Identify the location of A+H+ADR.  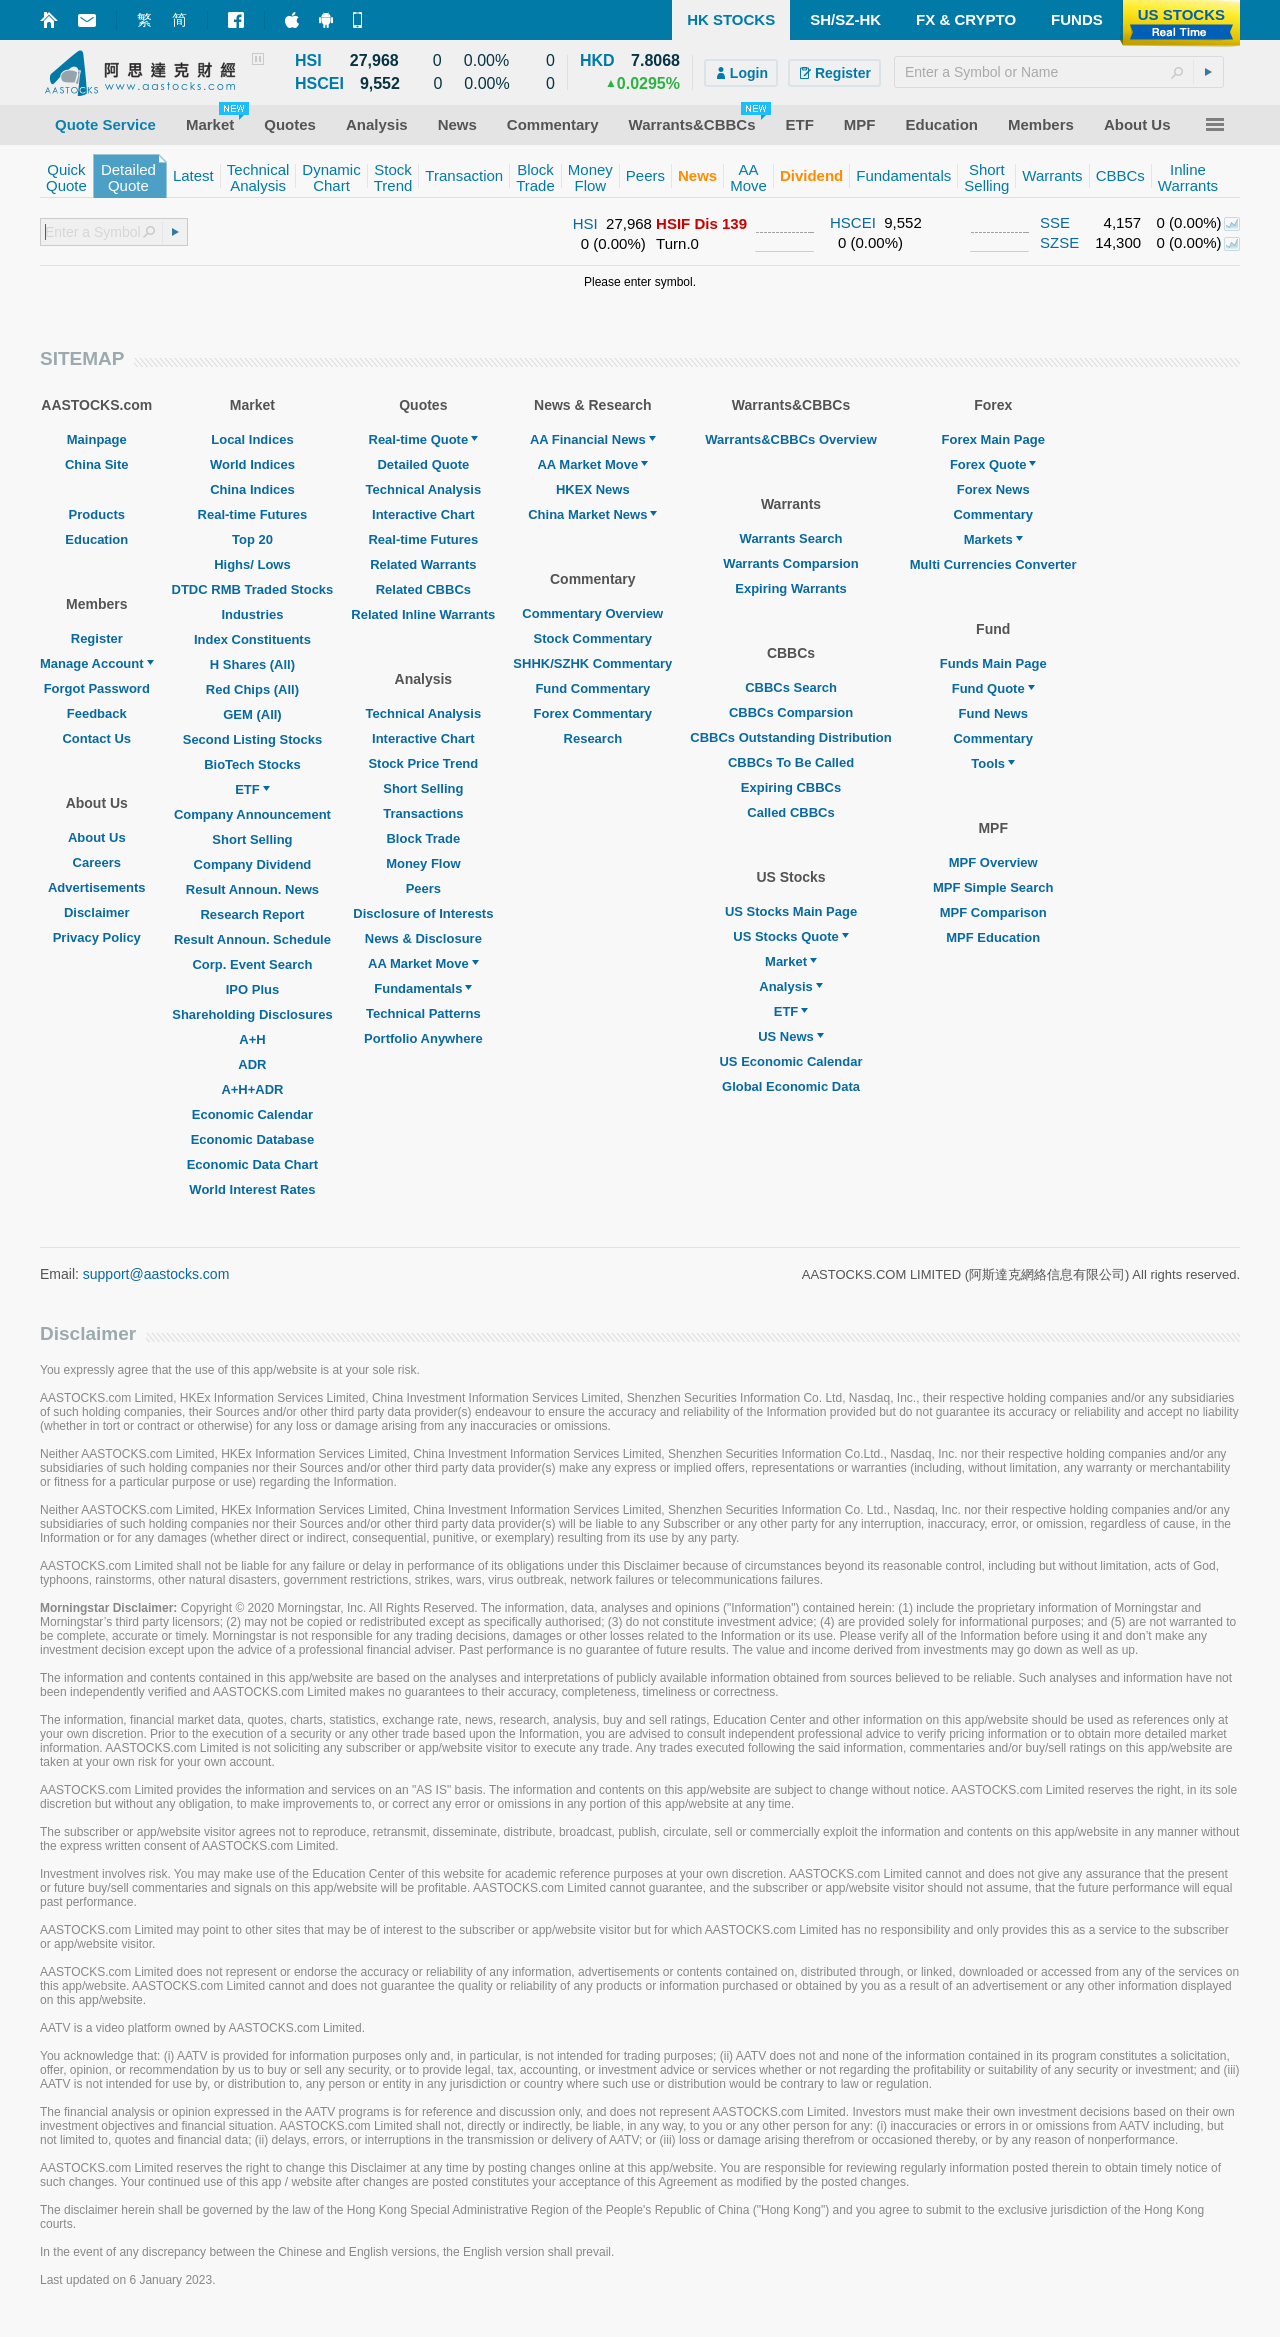
(252, 1089).